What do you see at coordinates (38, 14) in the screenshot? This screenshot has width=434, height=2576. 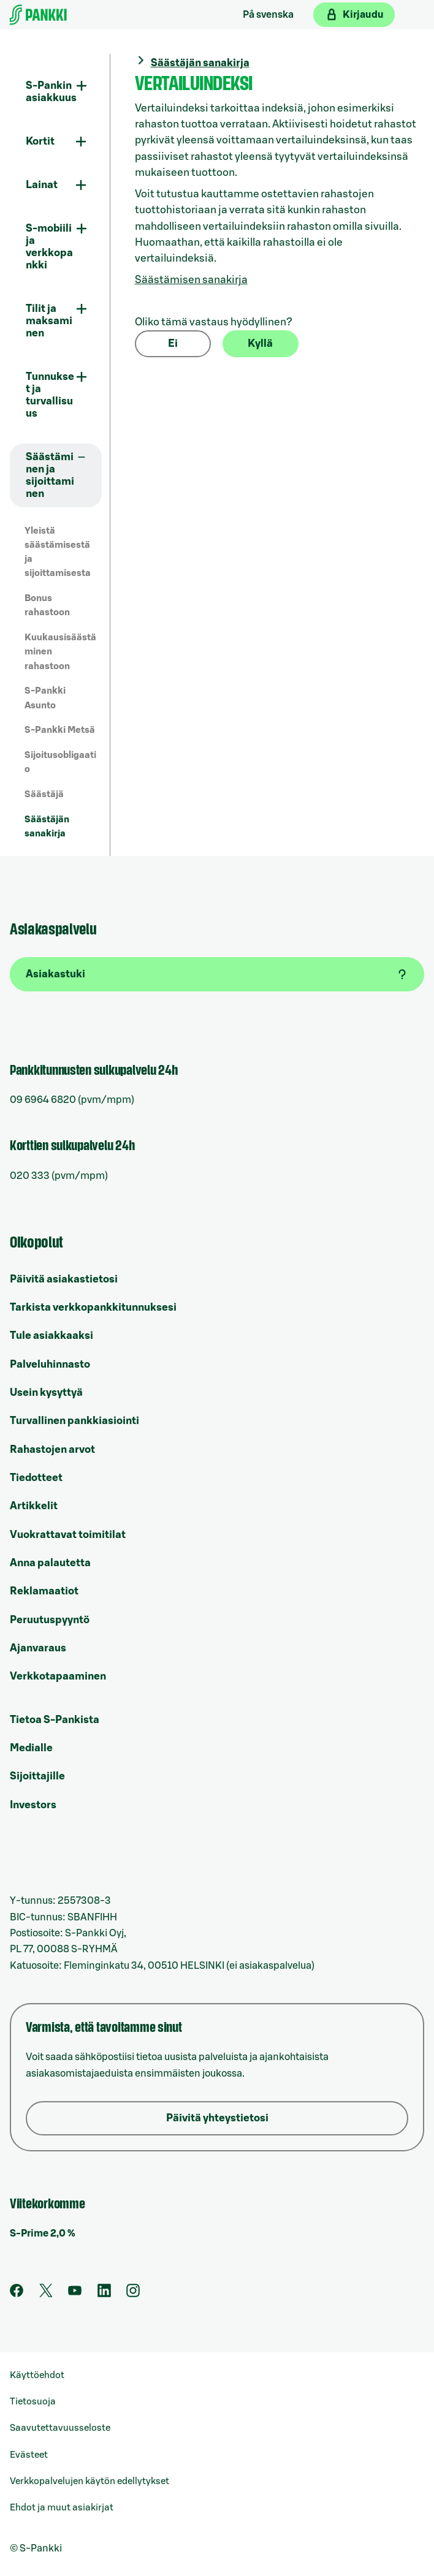 I see `[Etusivulle]` at bounding box center [38, 14].